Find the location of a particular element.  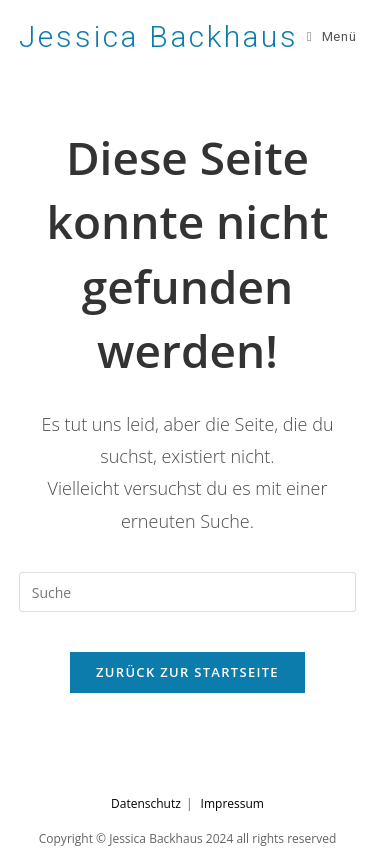

[Mobiles Menü] is located at coordinates (331, 36).